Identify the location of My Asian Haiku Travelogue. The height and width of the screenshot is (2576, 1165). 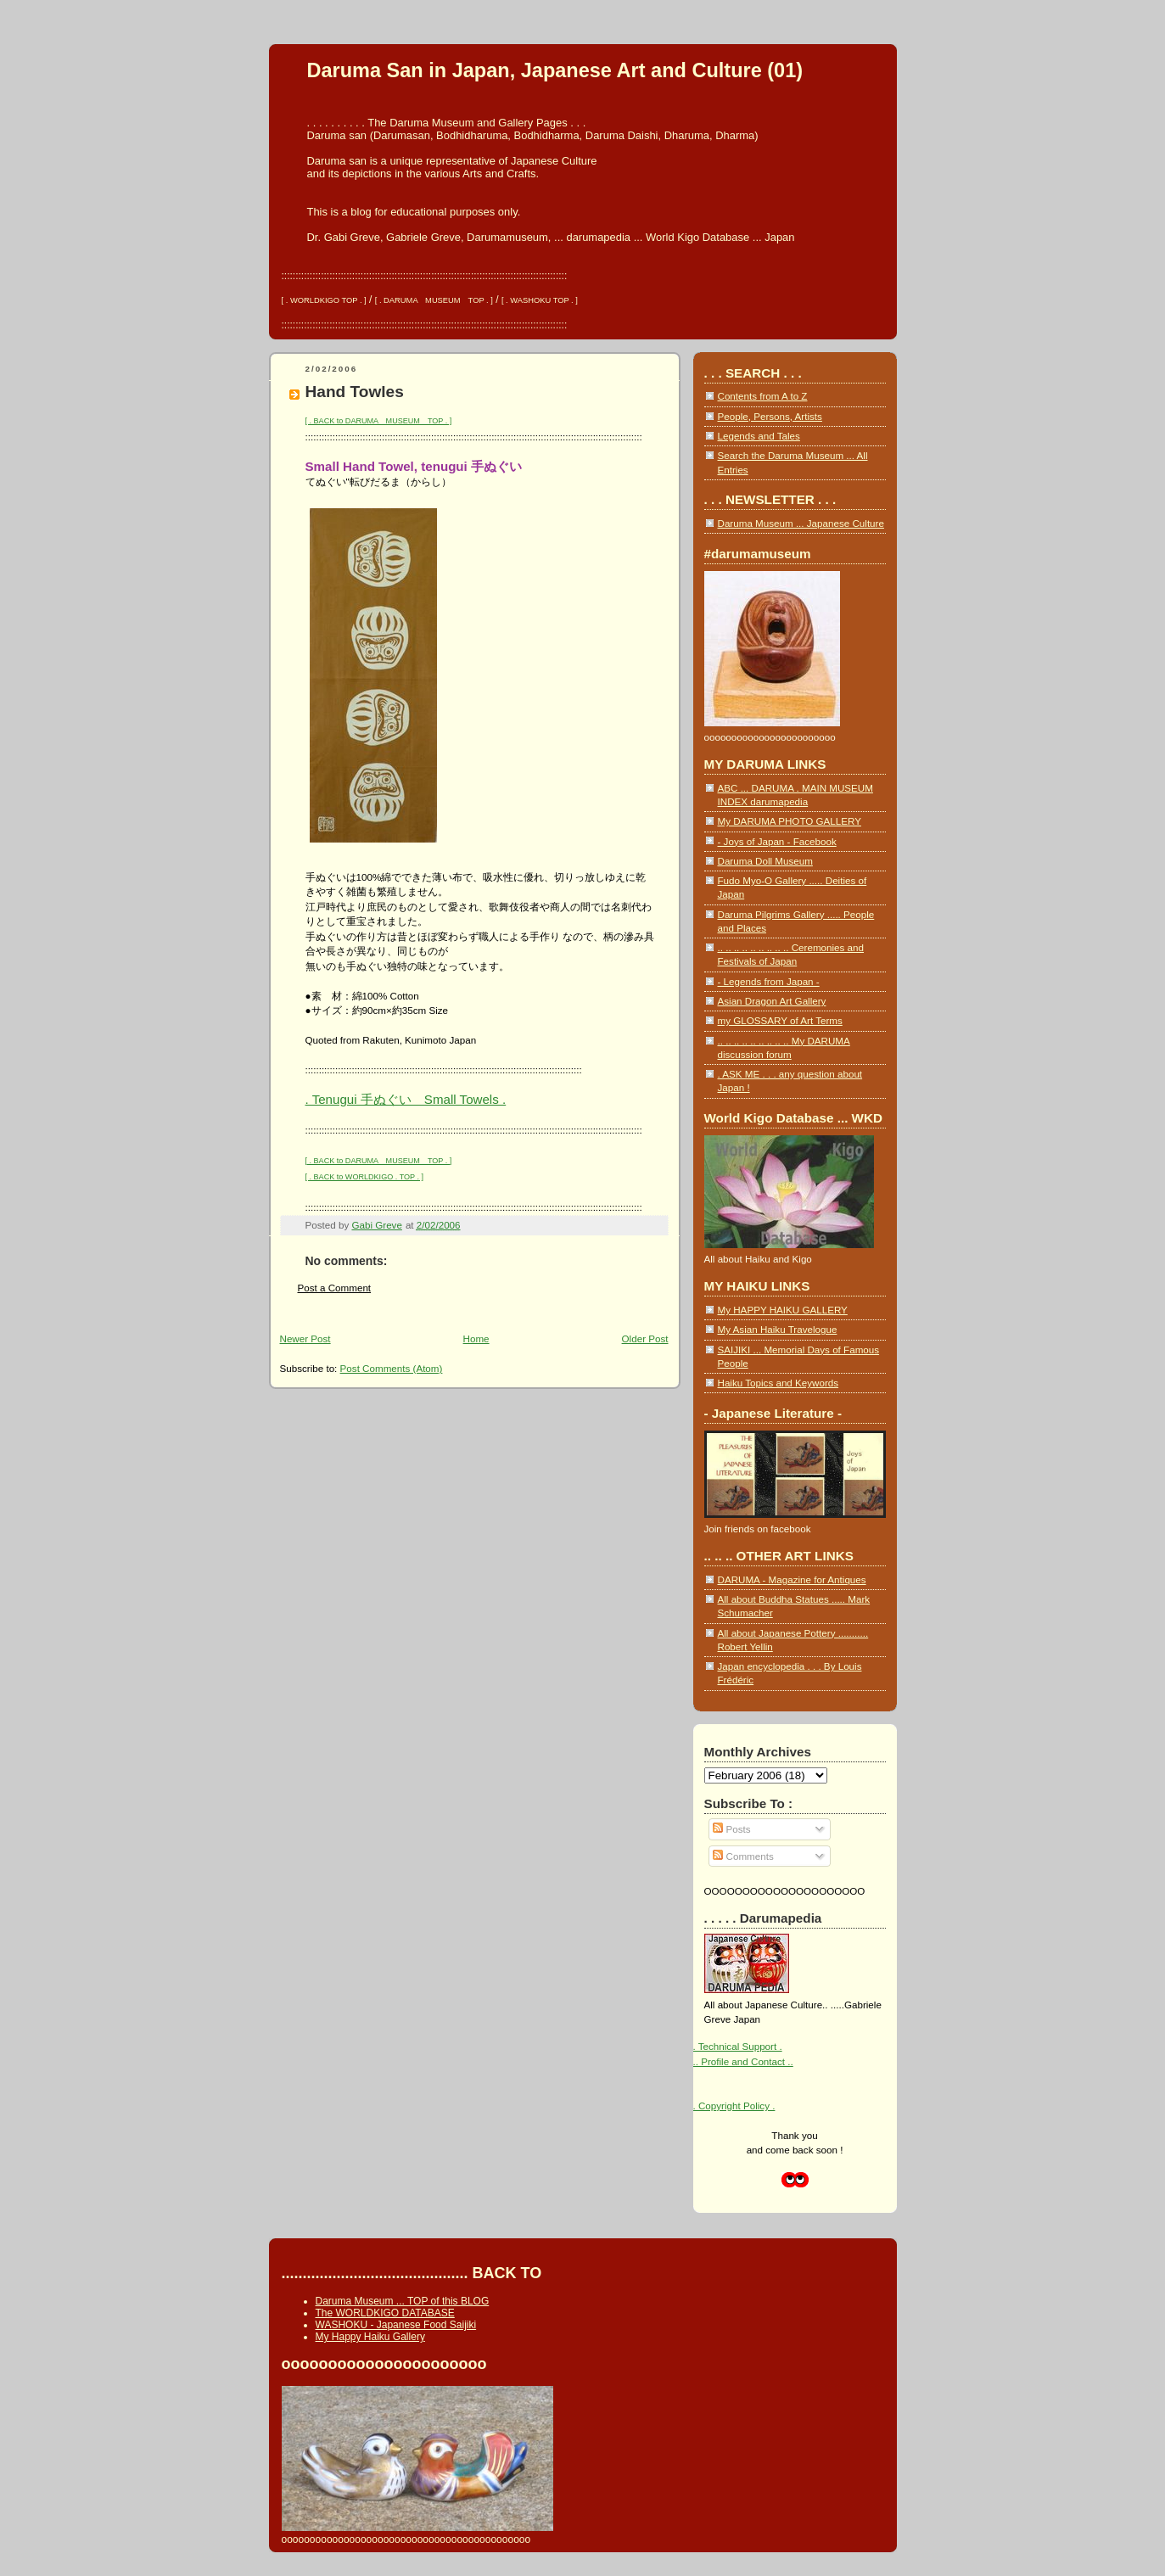
(777, 1329).